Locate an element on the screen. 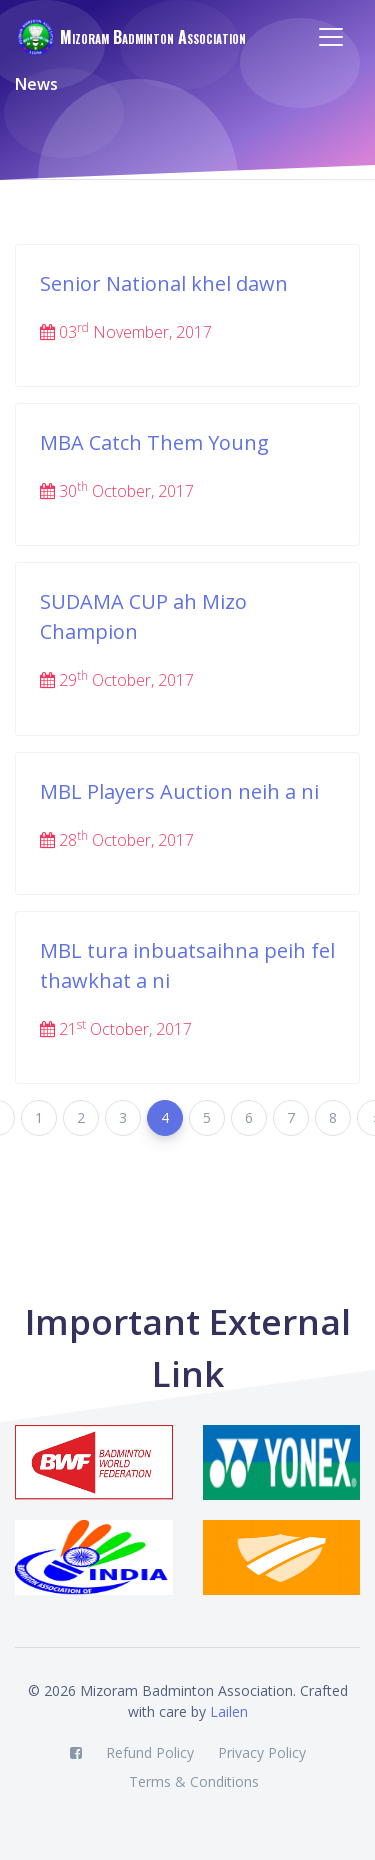  Senior National khel dawn is located at coordinates (164, 283).